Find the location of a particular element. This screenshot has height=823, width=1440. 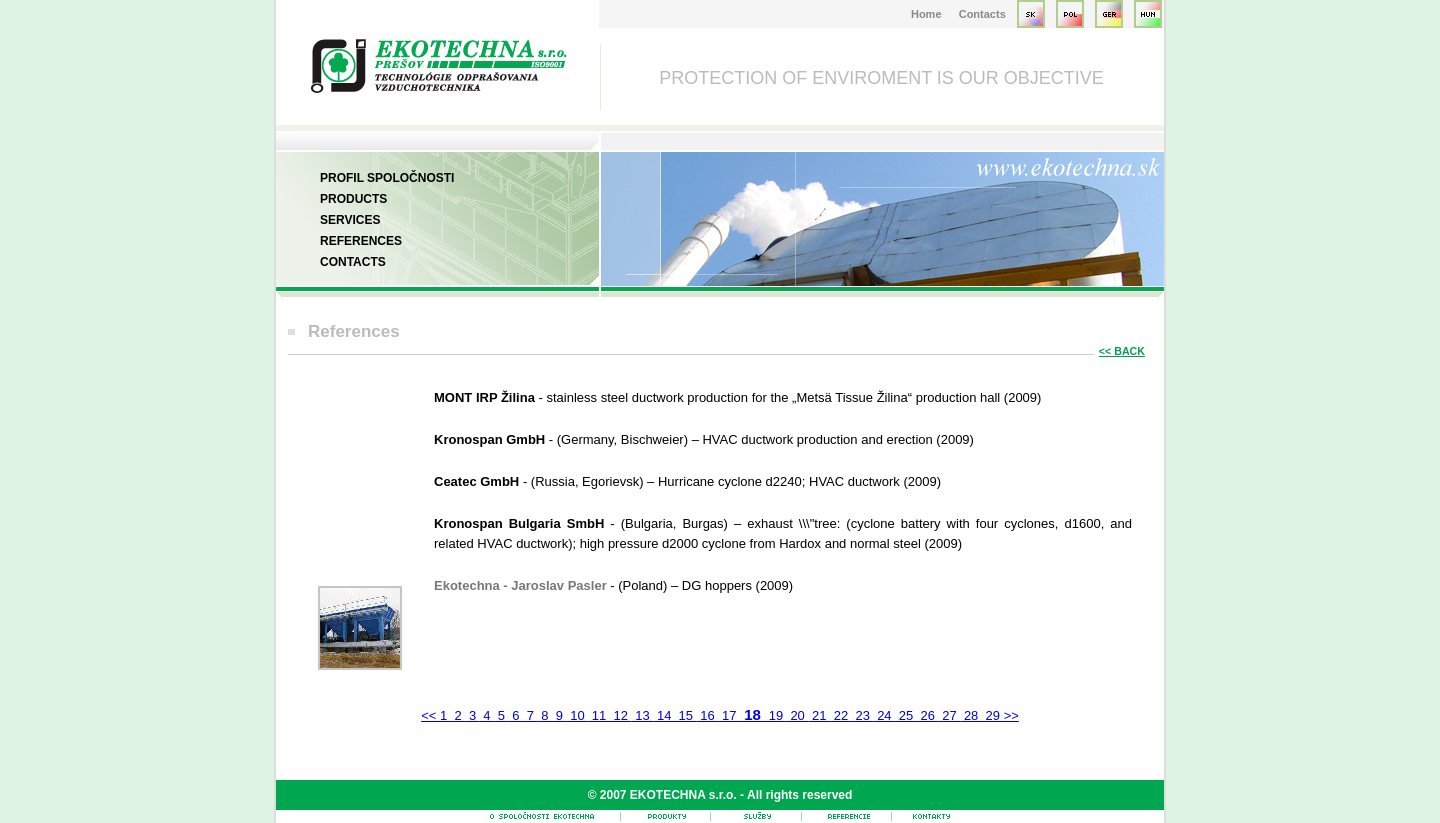

26 is located at coordinates (928, 715).